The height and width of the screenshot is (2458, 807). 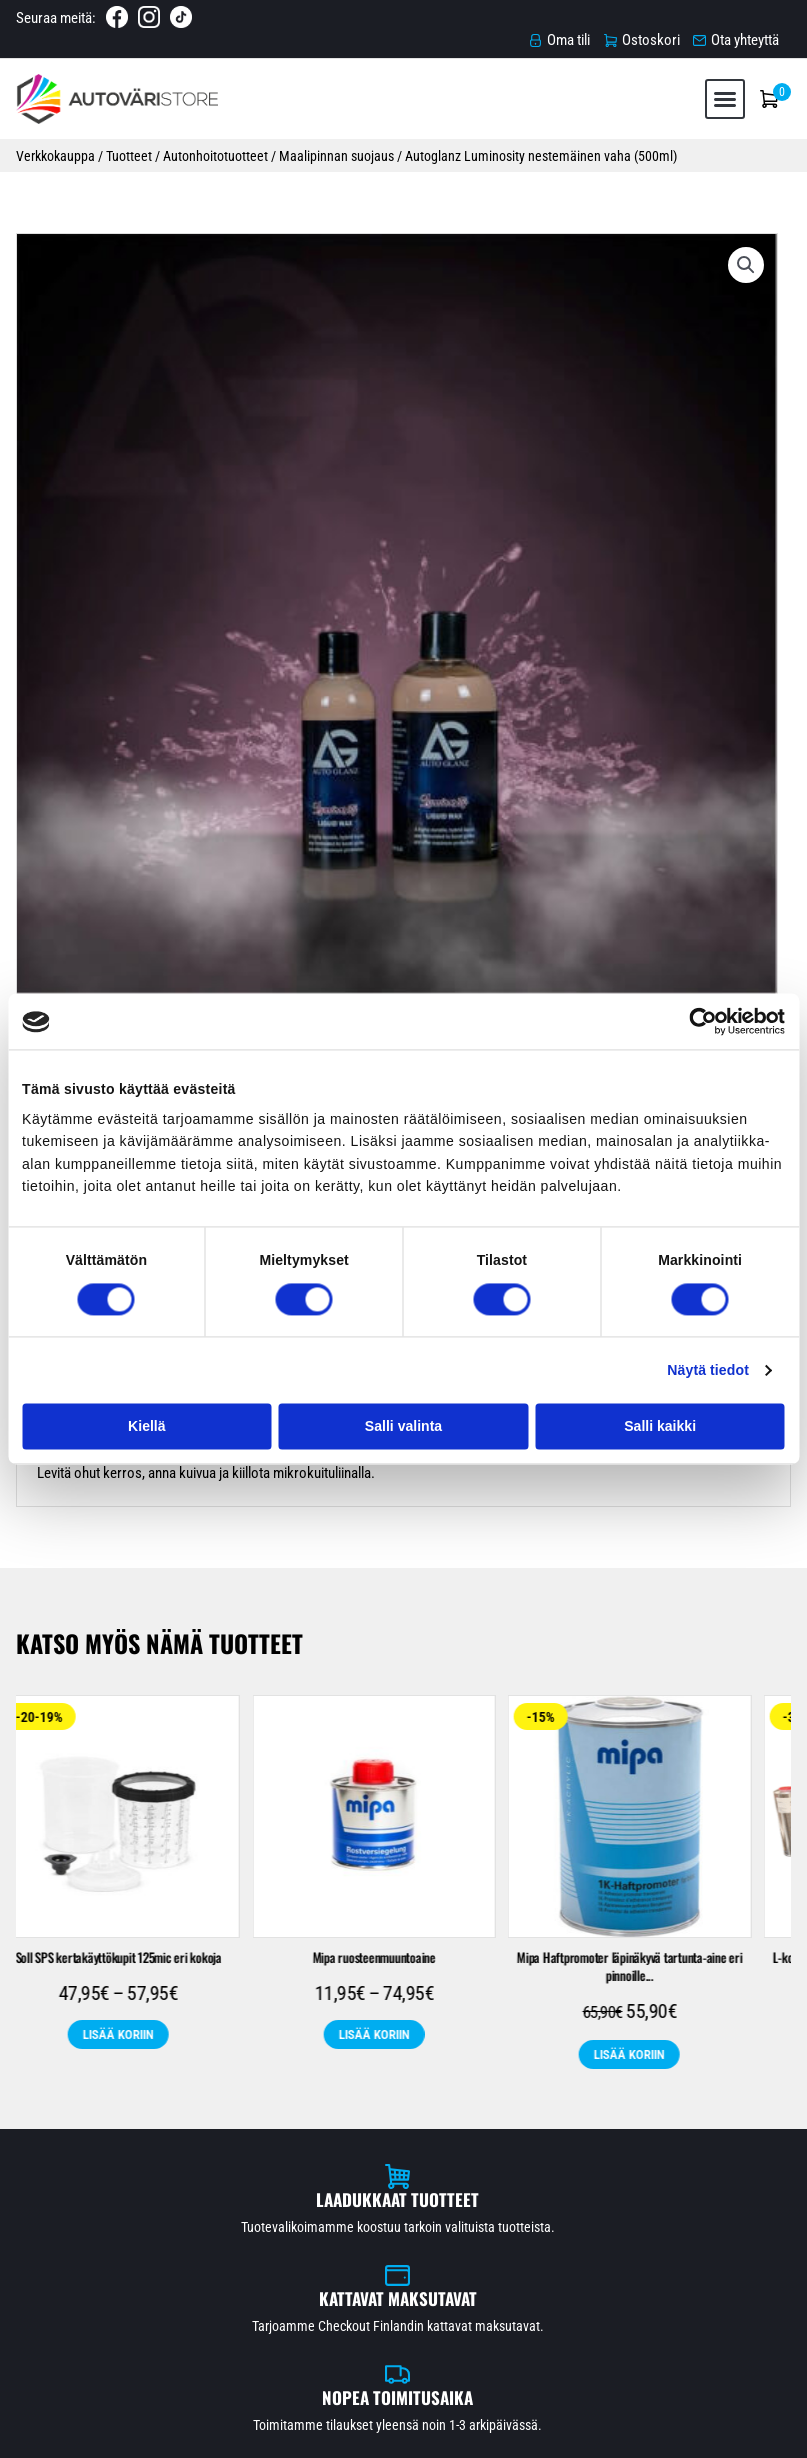 What do you see at coordinates (128, 143) in the screenshot?
I see `Tuotteet` at bounding box center [128, 143].